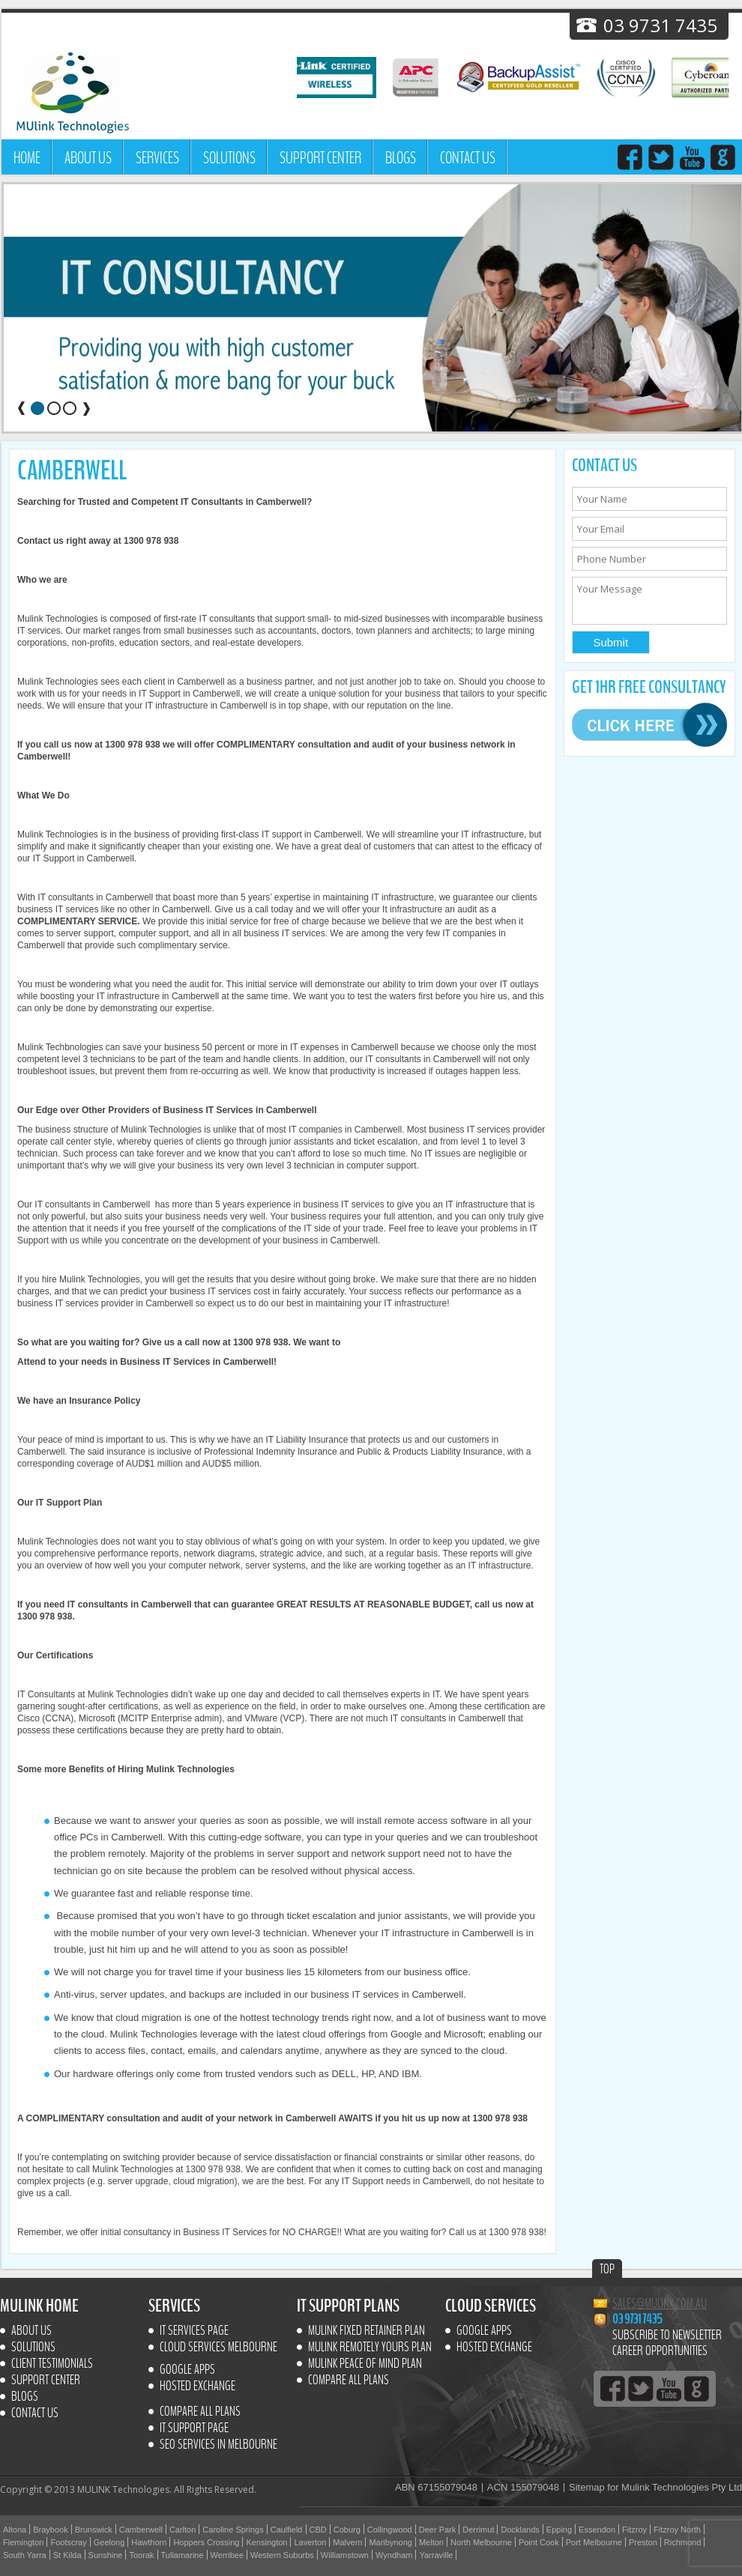 Image resolution: width=742 pixels, height=2576 pixels. Describe the element at coordinates (400, 158) in the screenshot. I see `Blogs` at that location.